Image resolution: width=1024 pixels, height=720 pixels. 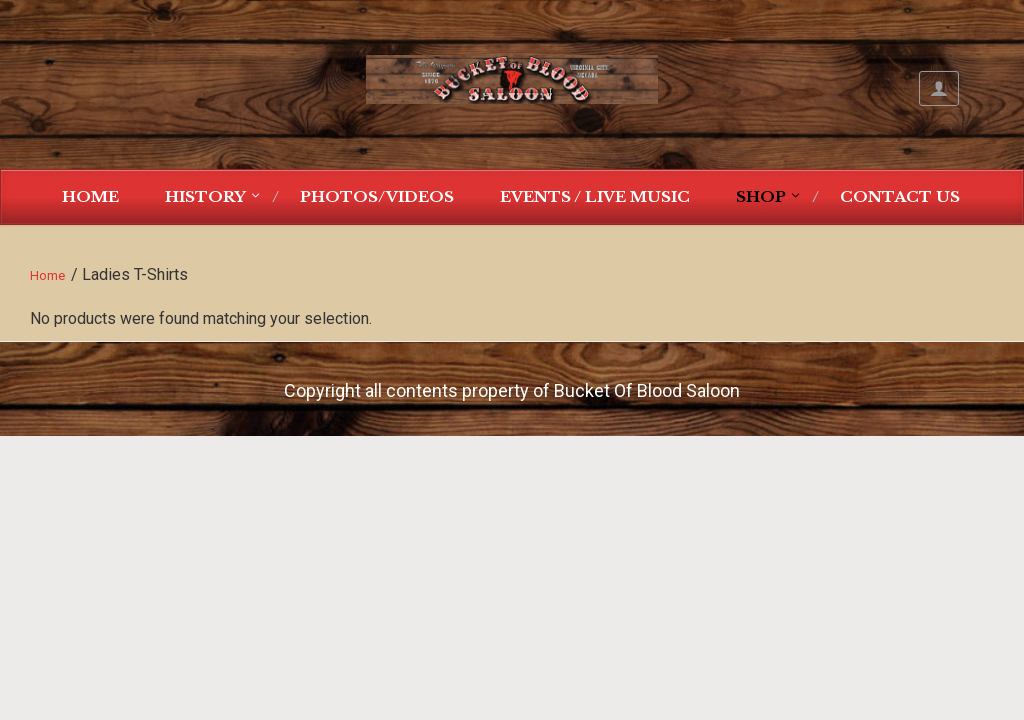 I want to click on Shop, so click(x=761, y=196).